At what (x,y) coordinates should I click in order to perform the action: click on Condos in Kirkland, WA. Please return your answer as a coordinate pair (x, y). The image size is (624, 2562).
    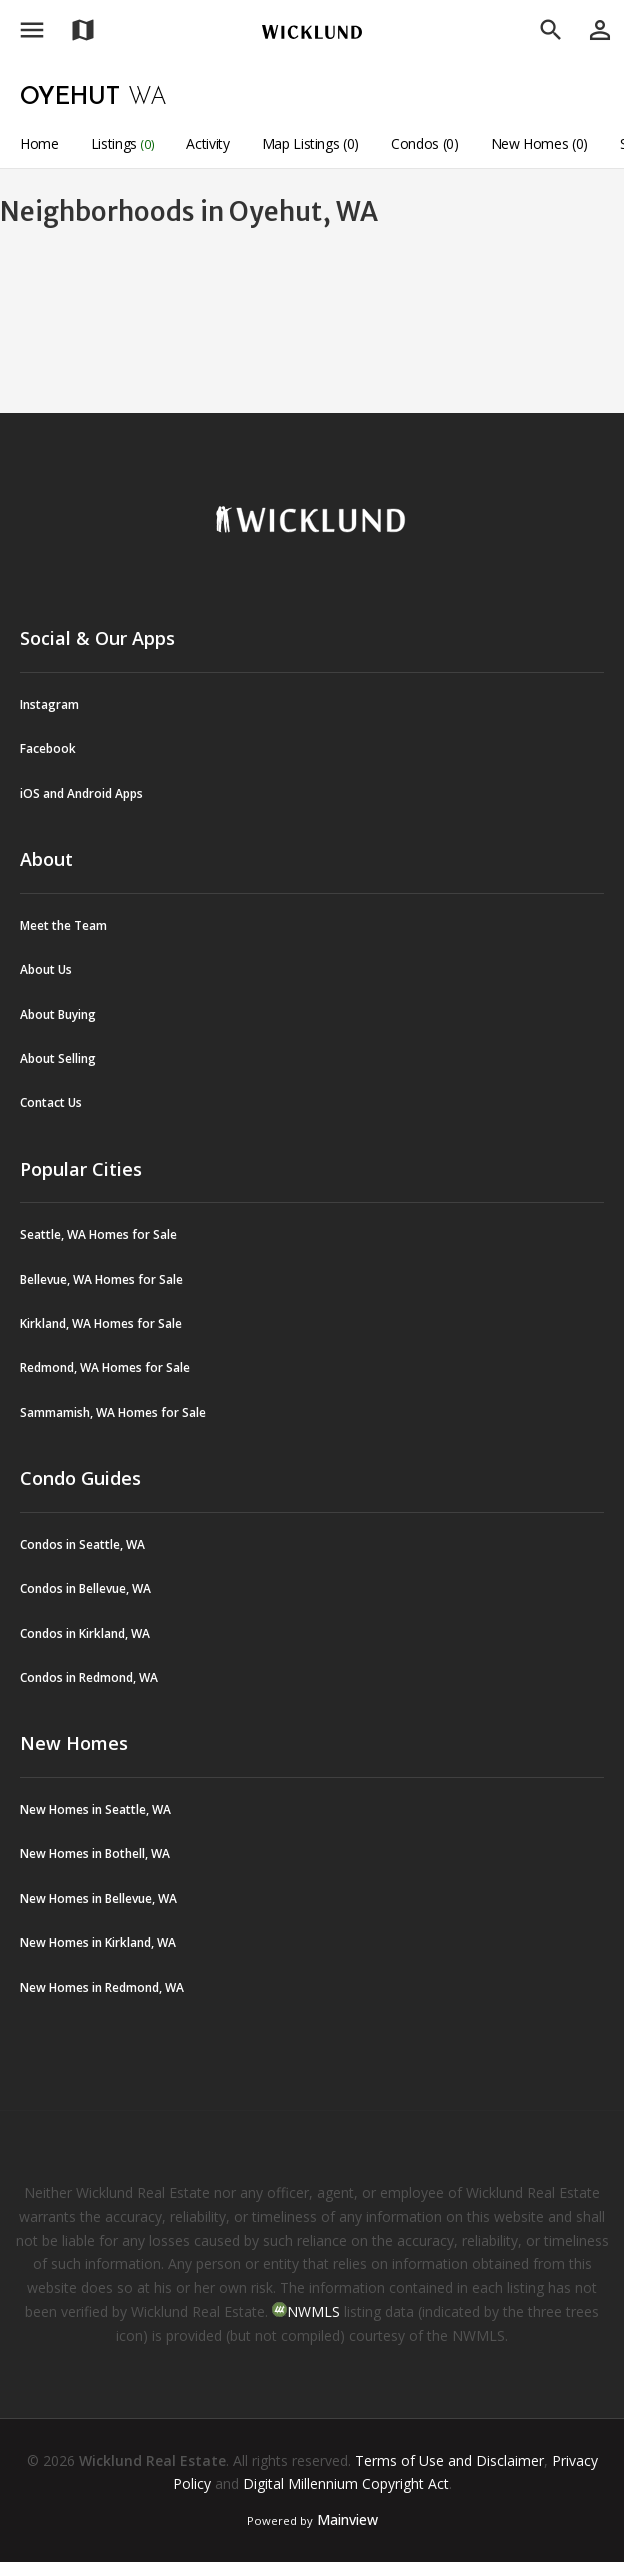
    Looking at the image, I should click on (85, 1633).